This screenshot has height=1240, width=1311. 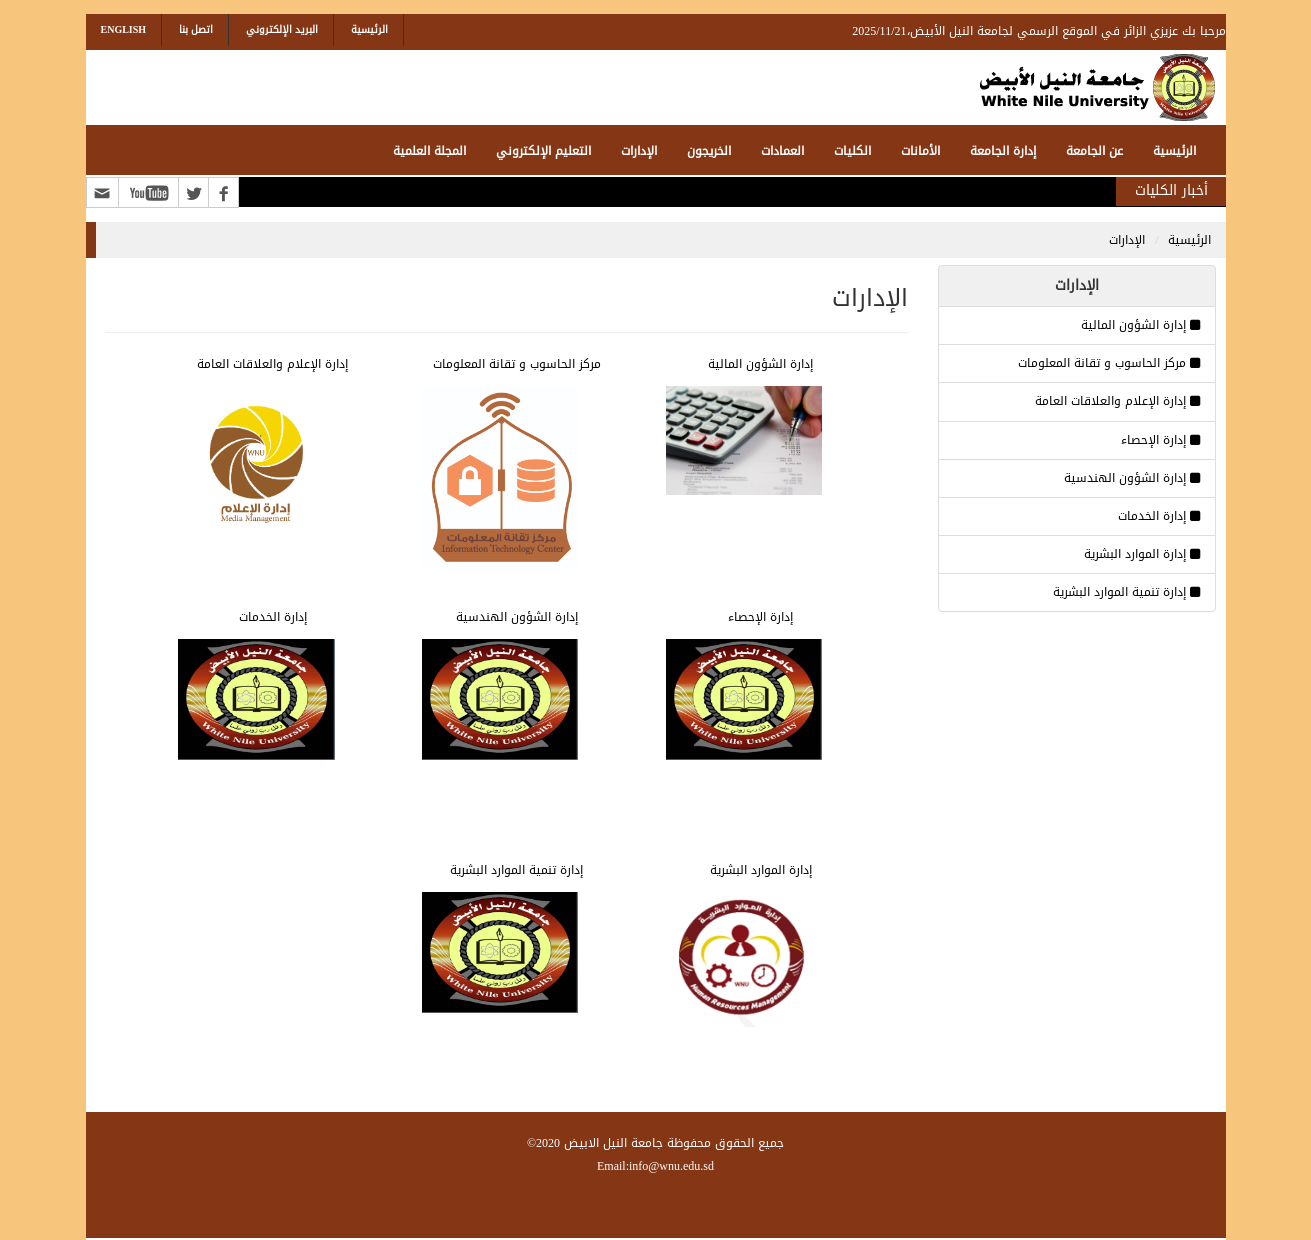 What do you see at coordinates (1003, 151) in the screenshot?
I see `إدارة الجامعة` at bounding box center [1003, 151].